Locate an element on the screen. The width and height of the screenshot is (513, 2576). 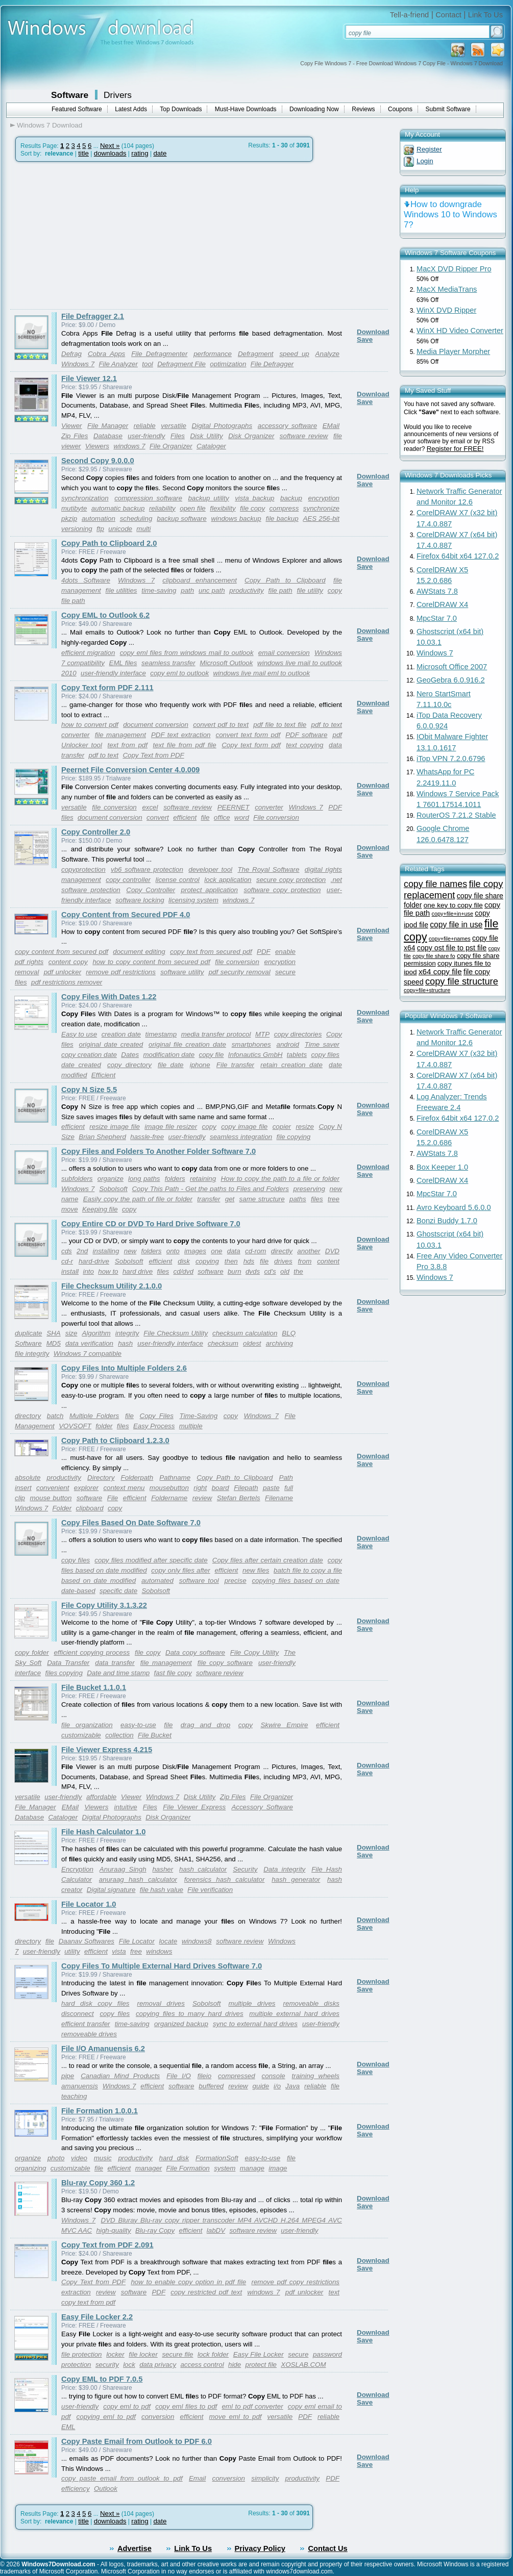
Box Keeper 1.0 is located at coordinates (442, 1167).